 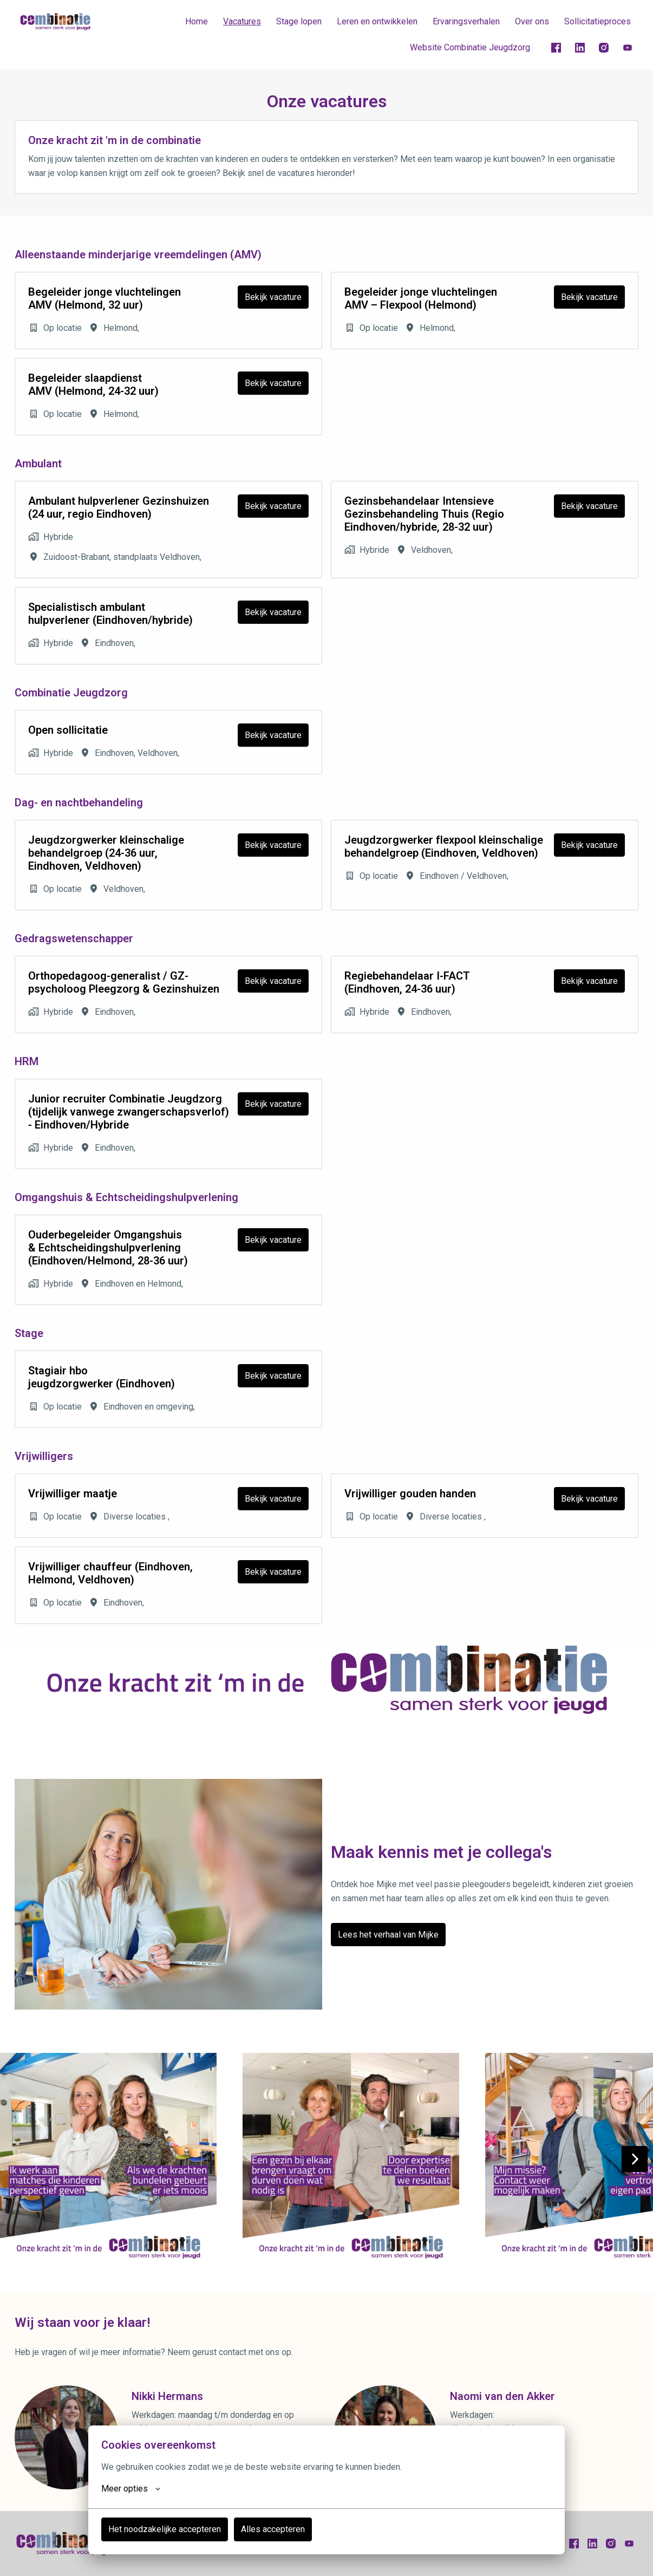 What do you see at coordinates (93, 384) in the screenshot?
I see `Begeleider slaapdienst AMV (Helmond, 24-32 uur)` at bounding box center [93, 384].